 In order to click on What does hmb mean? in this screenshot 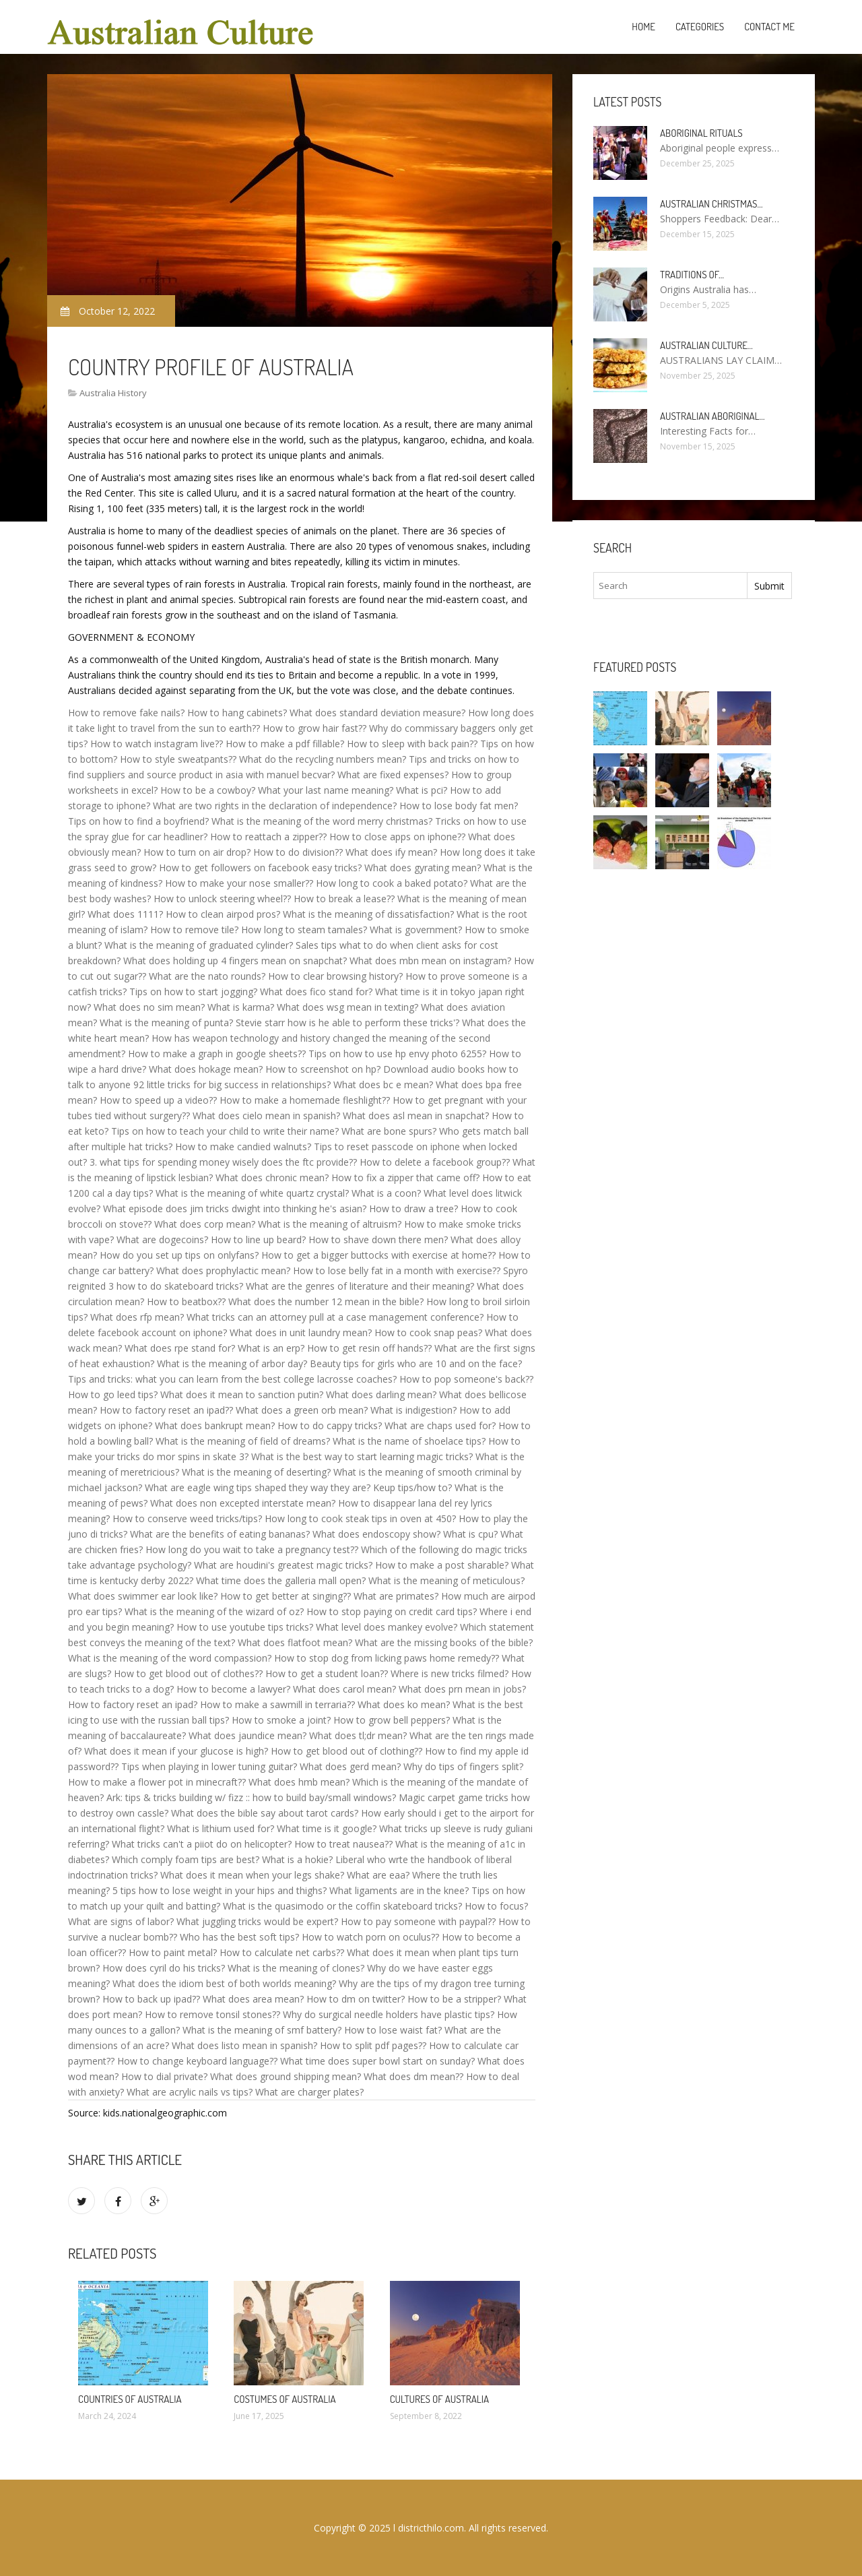, I will do `click(299, 1782)`.